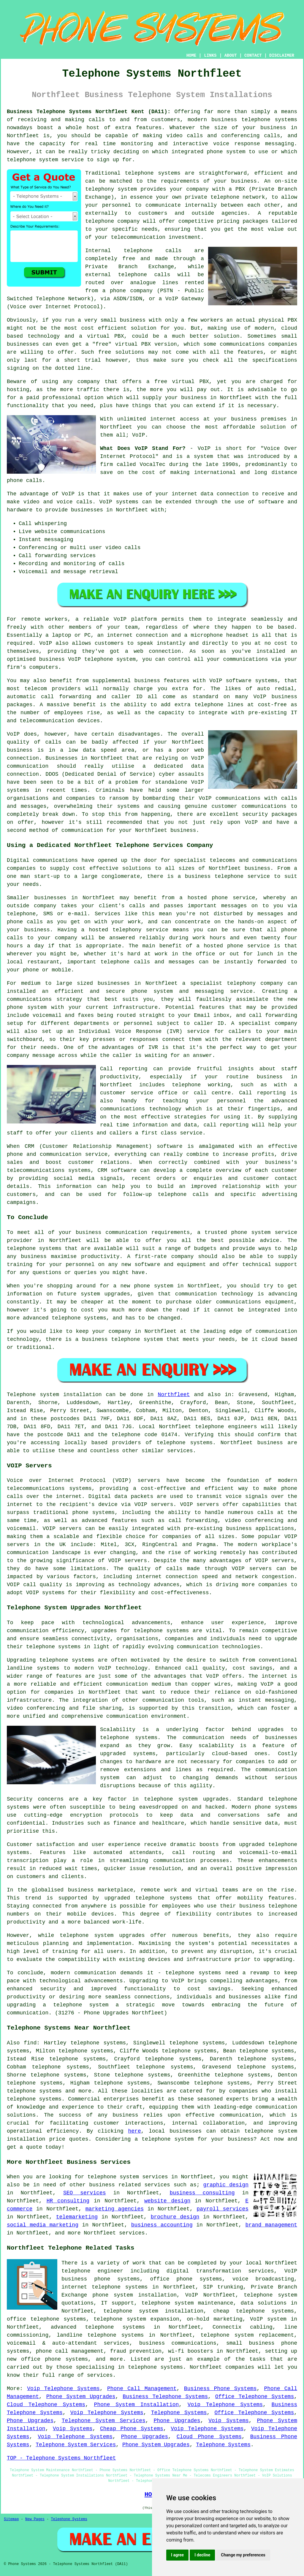 This screenshot has height=2576, width=304. Describe the element at coordinates (35, 2519) in the screenshot. I see `New Pages` at that location.